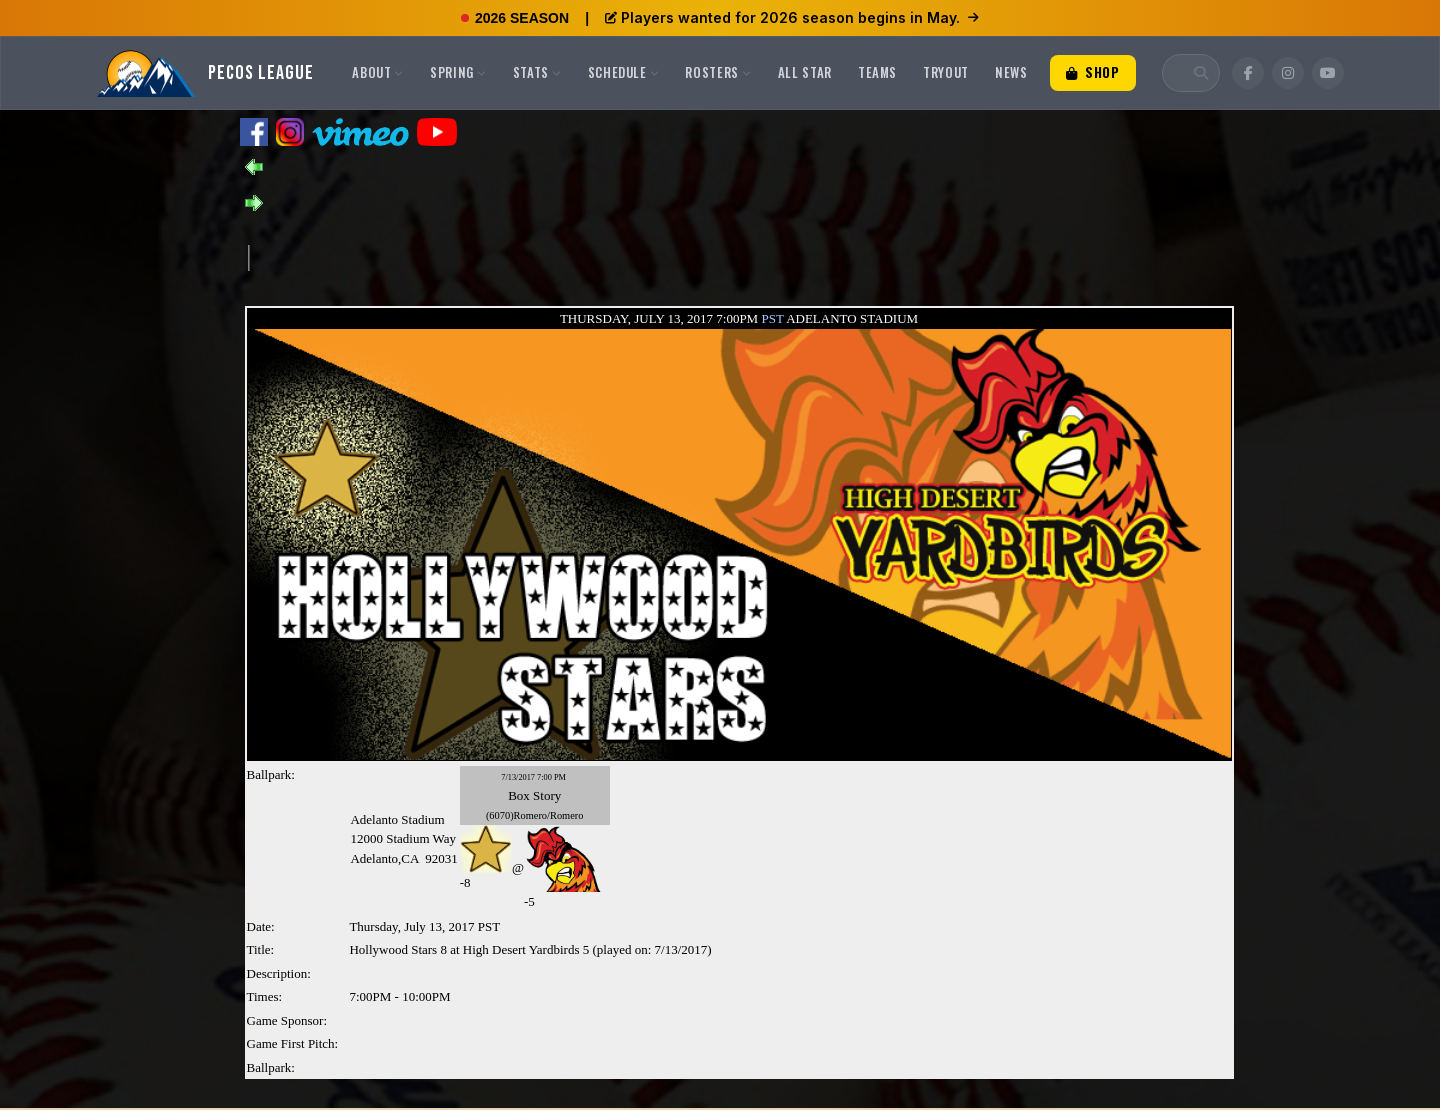 The width and height of the screenshot is (1440, 1110). Describe the element at coordinates (792, 17) in the screenshot. I see `Players wanted for 2026 season begins in May.` at that location.